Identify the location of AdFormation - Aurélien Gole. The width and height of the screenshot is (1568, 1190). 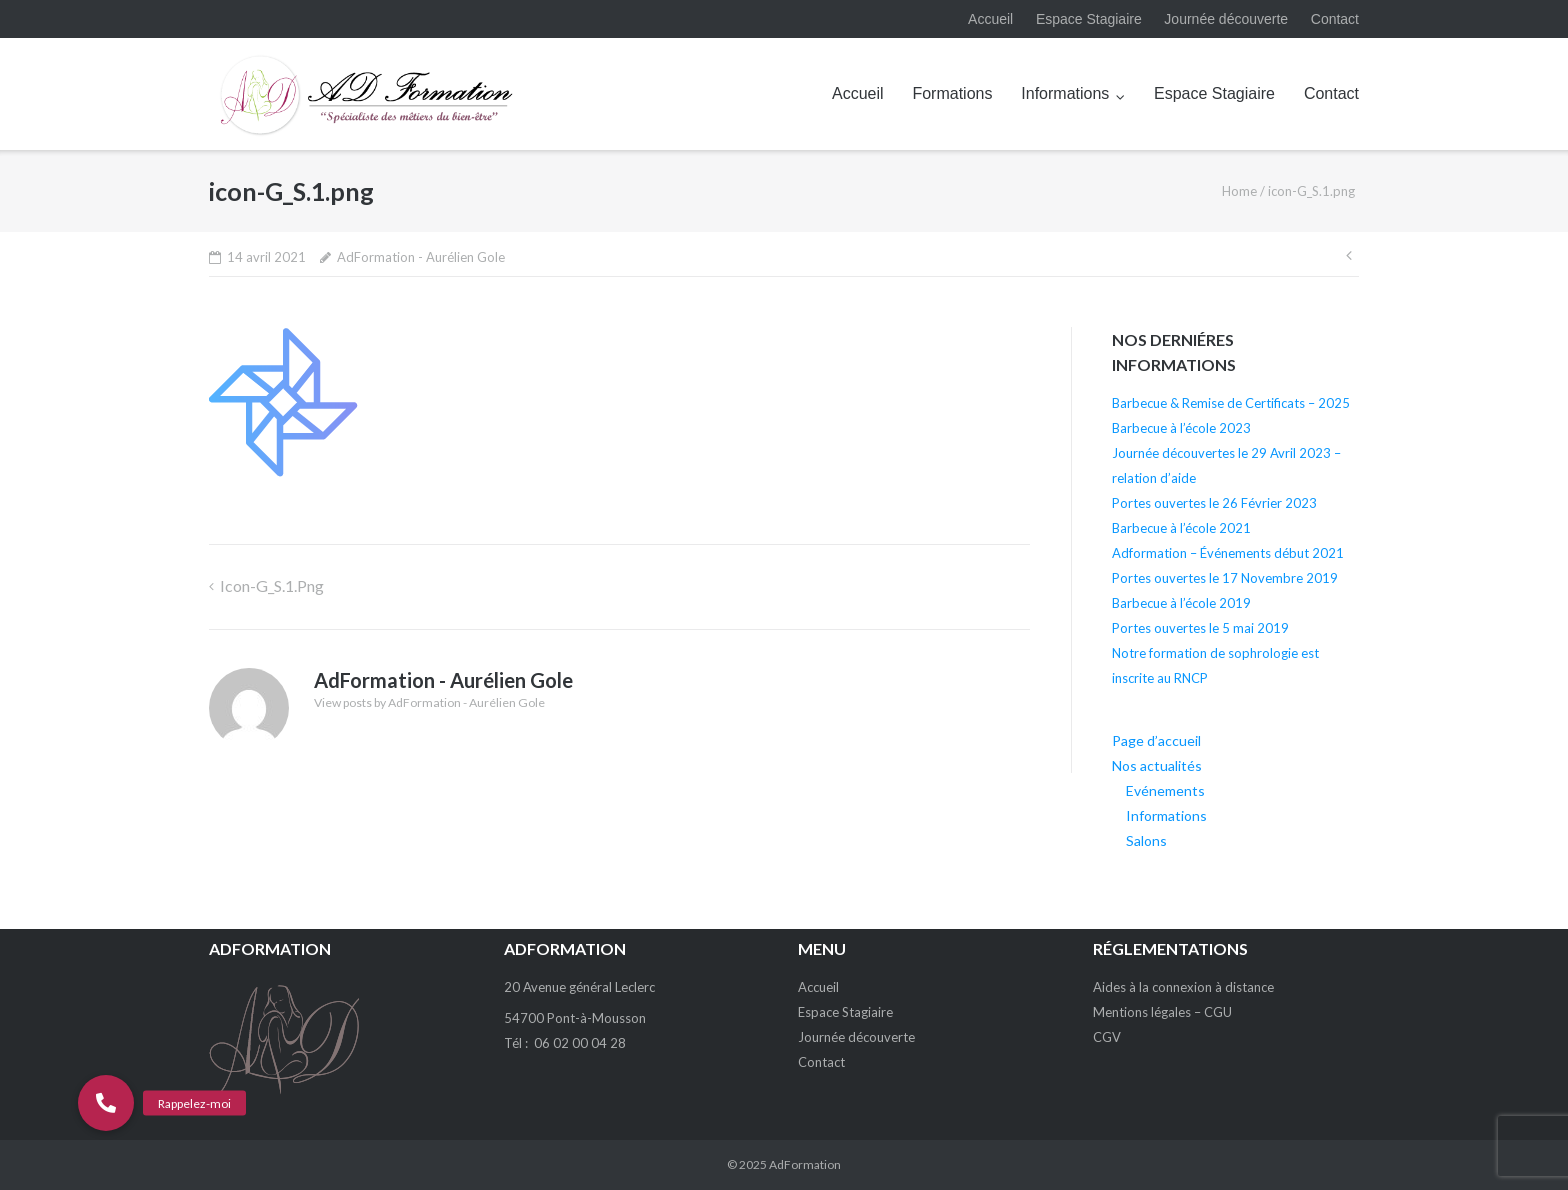
(421, 257).